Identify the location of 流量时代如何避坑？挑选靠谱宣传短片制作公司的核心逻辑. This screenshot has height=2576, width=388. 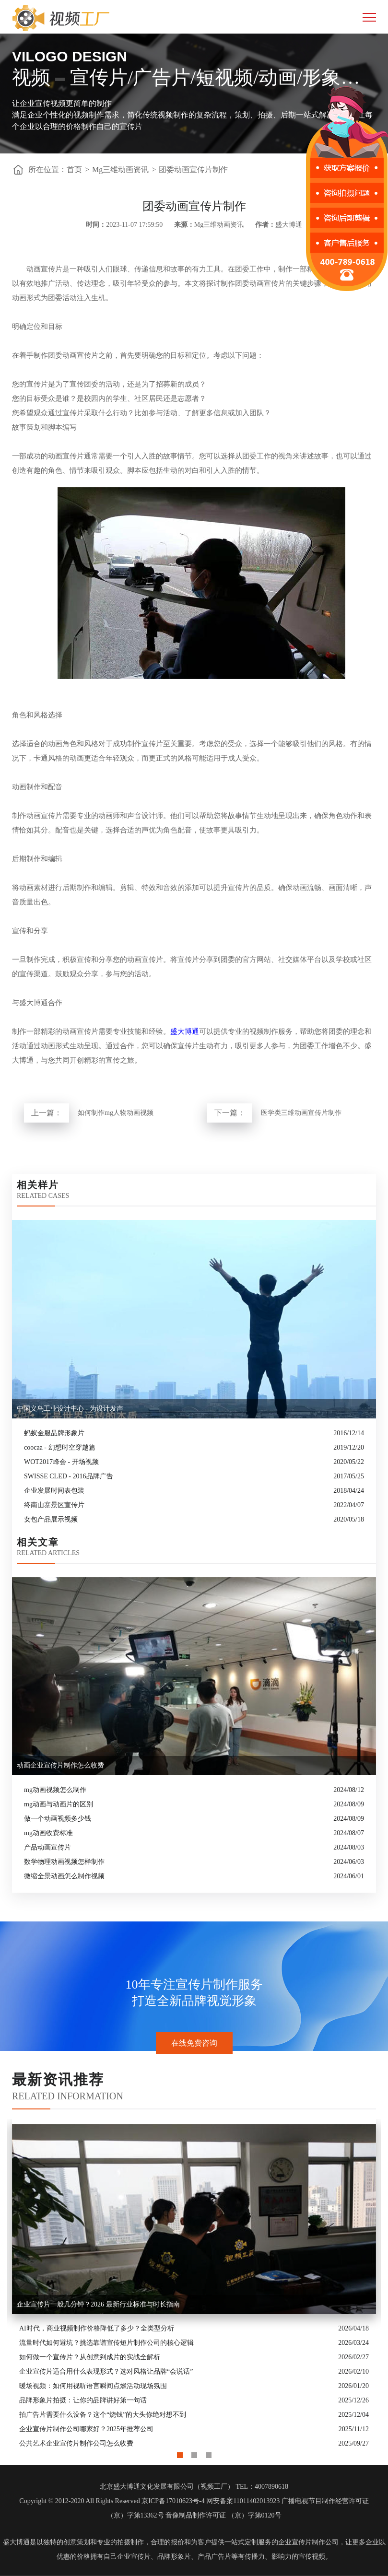
(106, 2342).